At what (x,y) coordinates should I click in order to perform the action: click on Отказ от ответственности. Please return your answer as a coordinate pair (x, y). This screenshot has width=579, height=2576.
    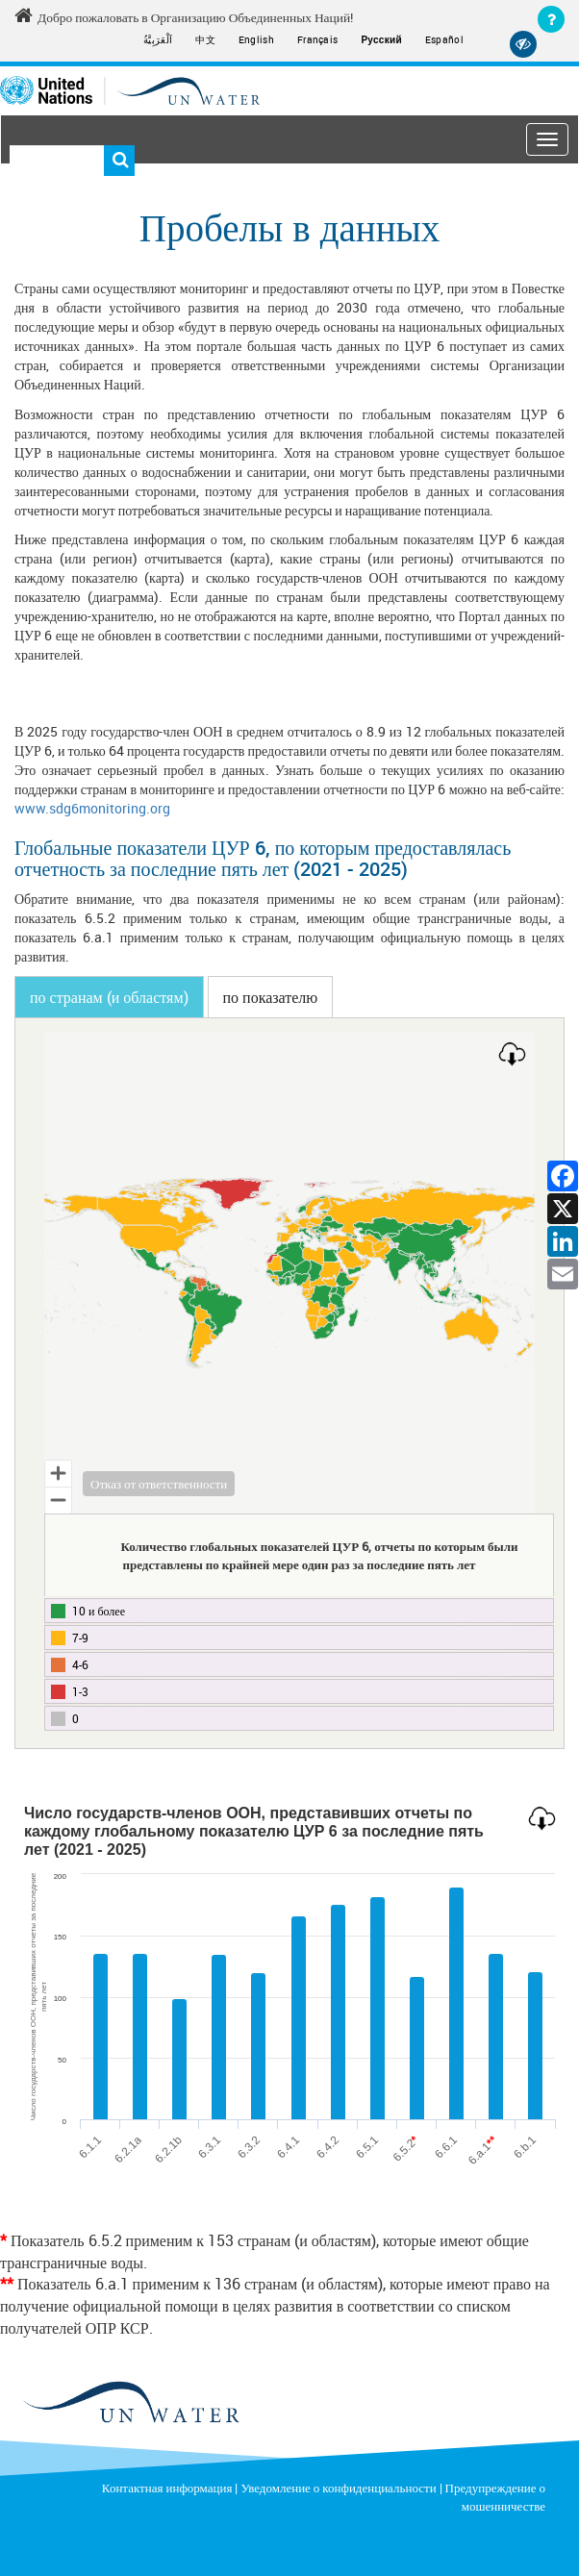
    Looking at the image, I should click on (158, 1482).